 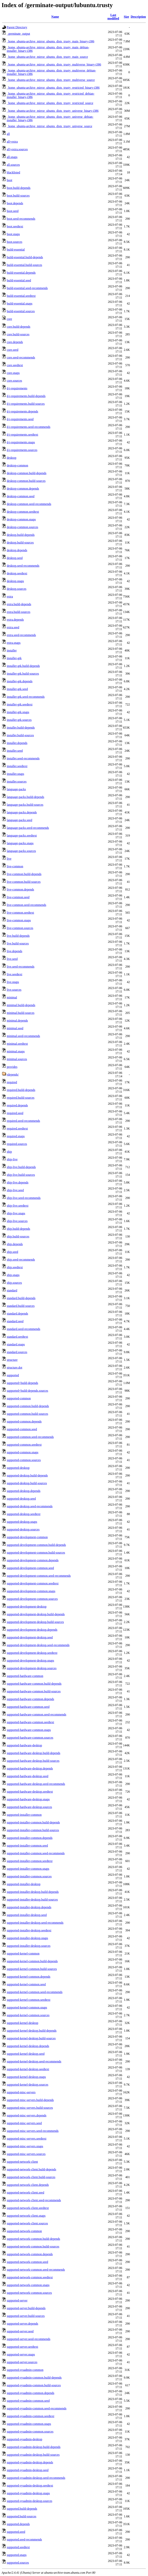 What do you see at coordinates (31, 1668) in the screenshot?
I see `supported-development-desktop.sources` at bounding box center [31, 1668].